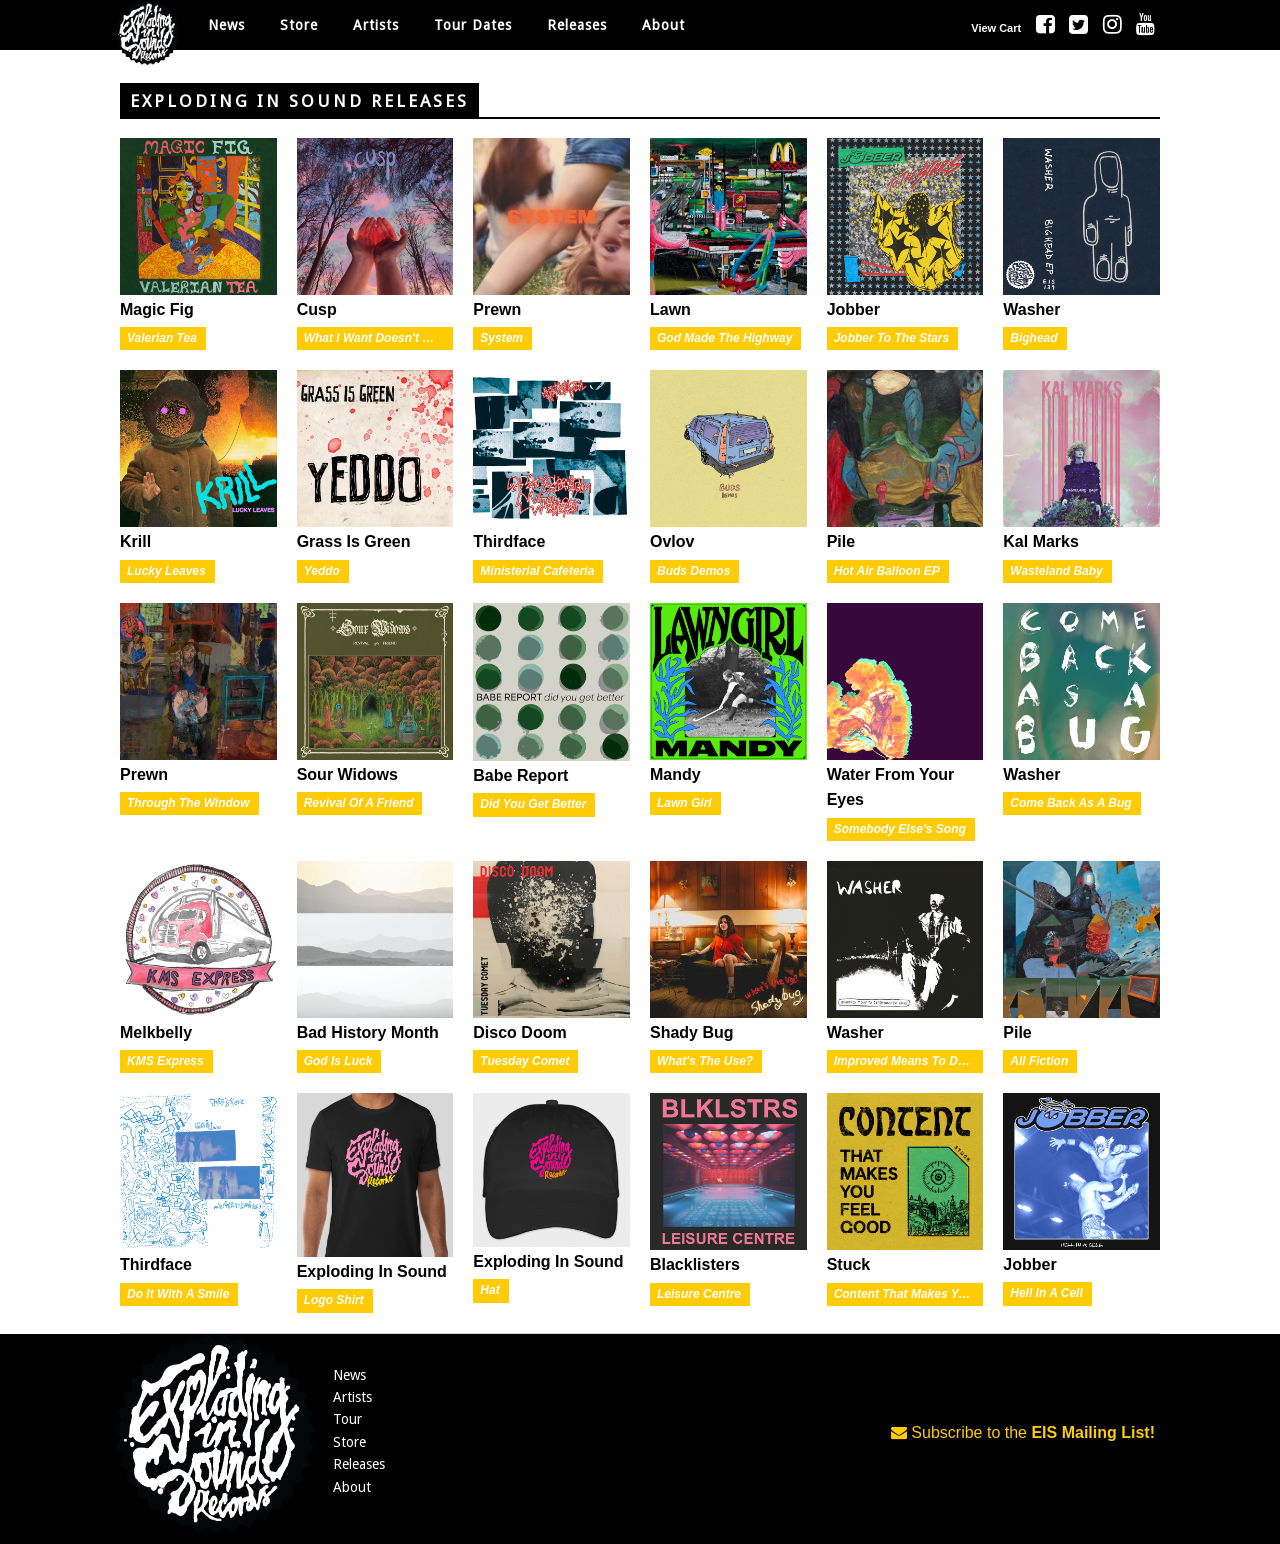 The image size is (1280, 1544). I want to click on Releases, so click(577, 25).